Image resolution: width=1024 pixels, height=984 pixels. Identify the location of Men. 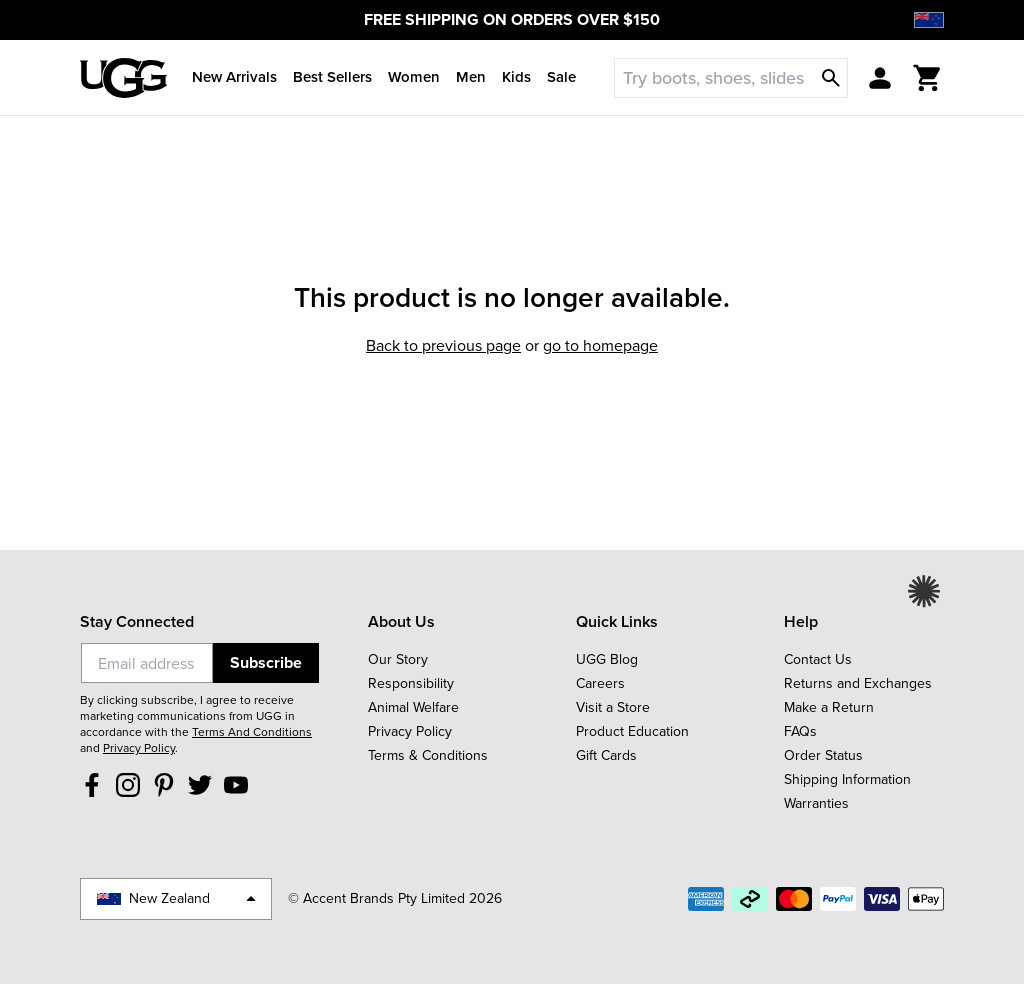
(471, 76).